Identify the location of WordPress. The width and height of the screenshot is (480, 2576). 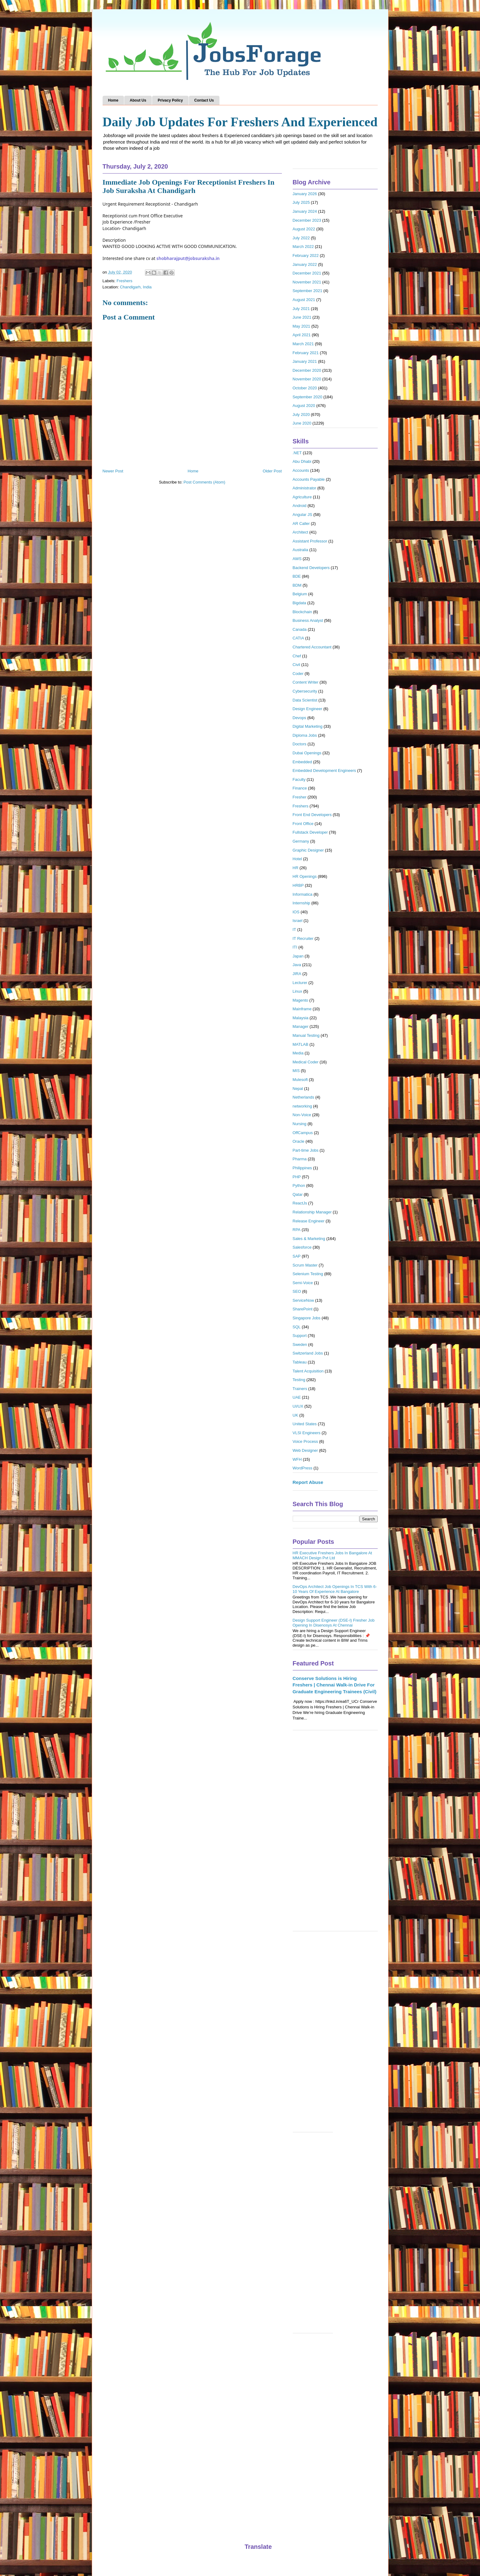
(302, 1468).